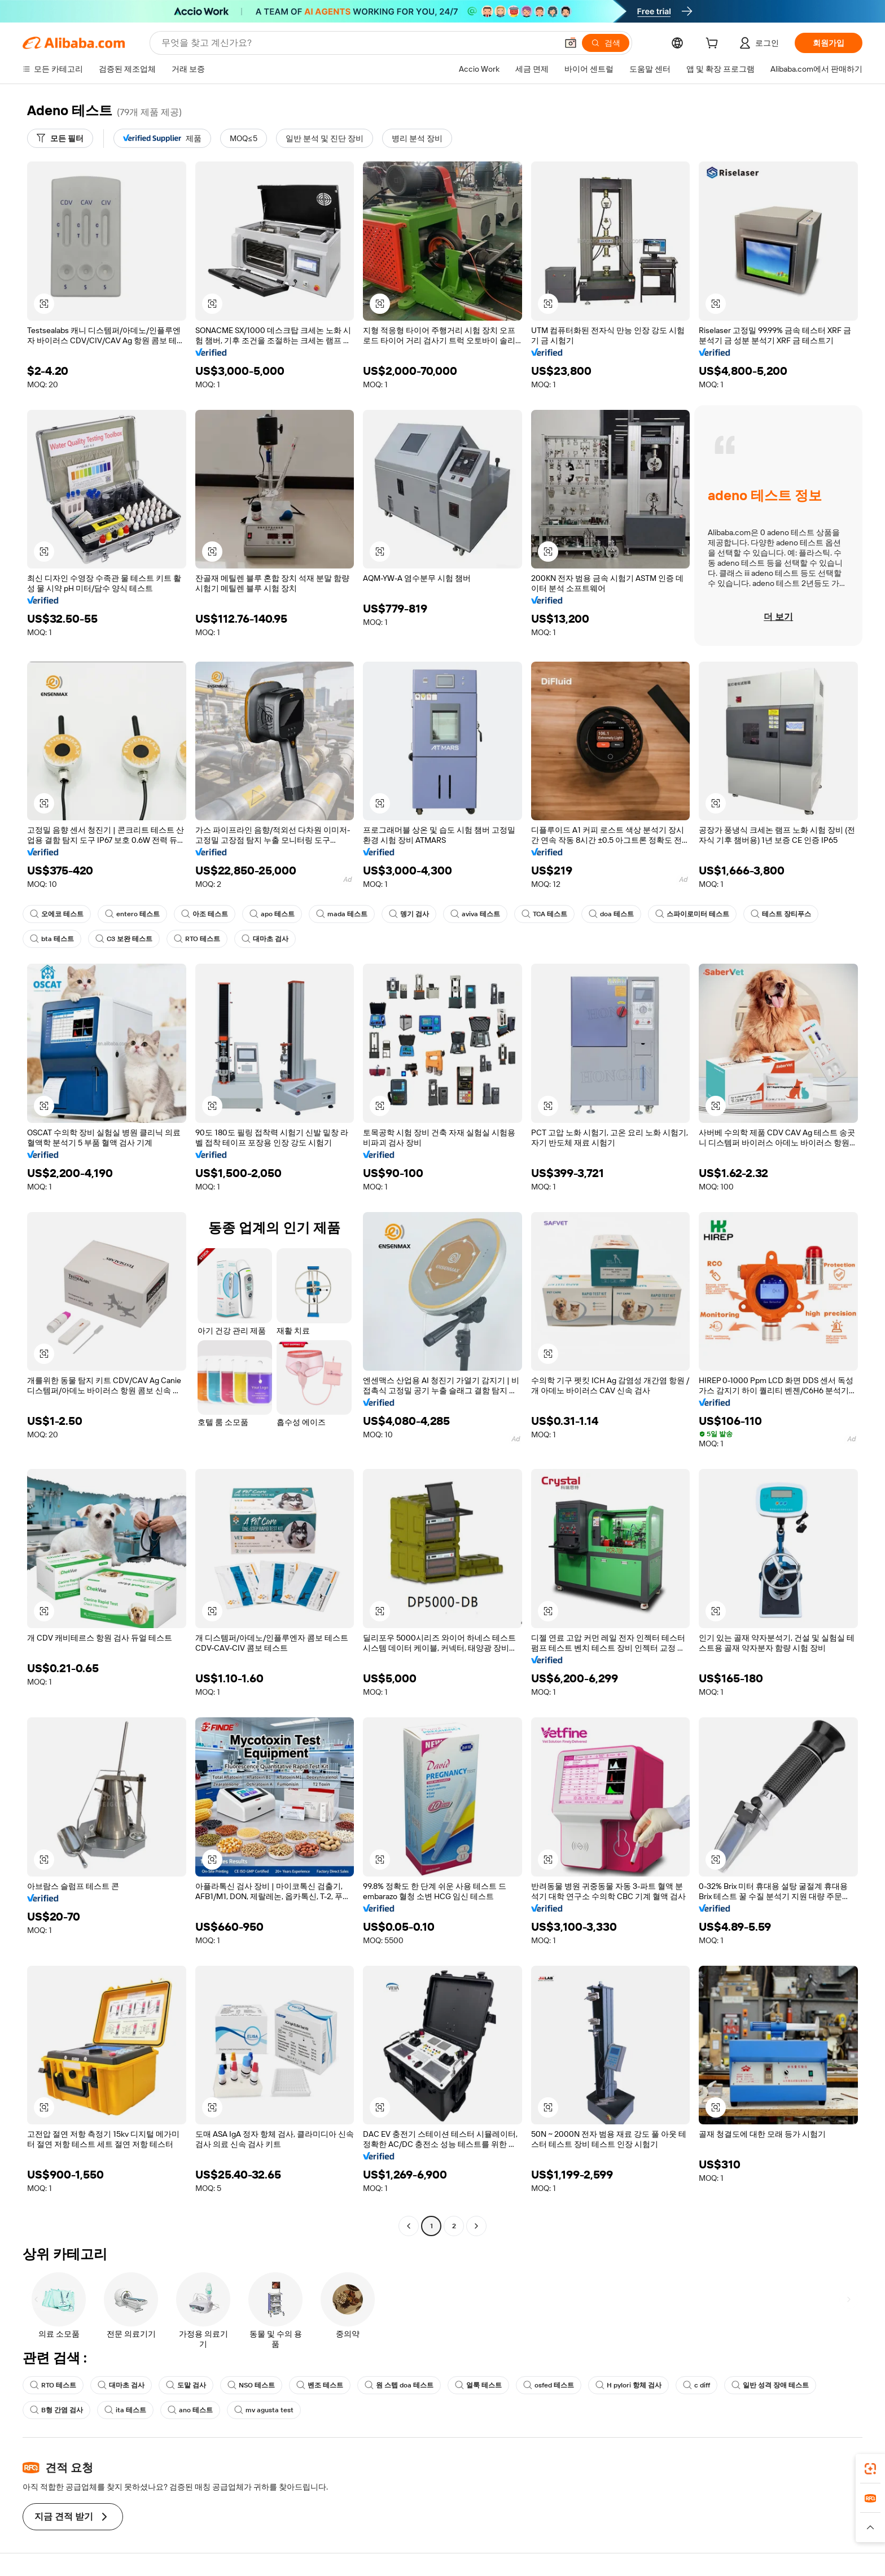 This screenshot has width=885, height=2576. Describe the element at coordinates (263, 2410) in the screenshot. I see `mv agusta test` at that location.